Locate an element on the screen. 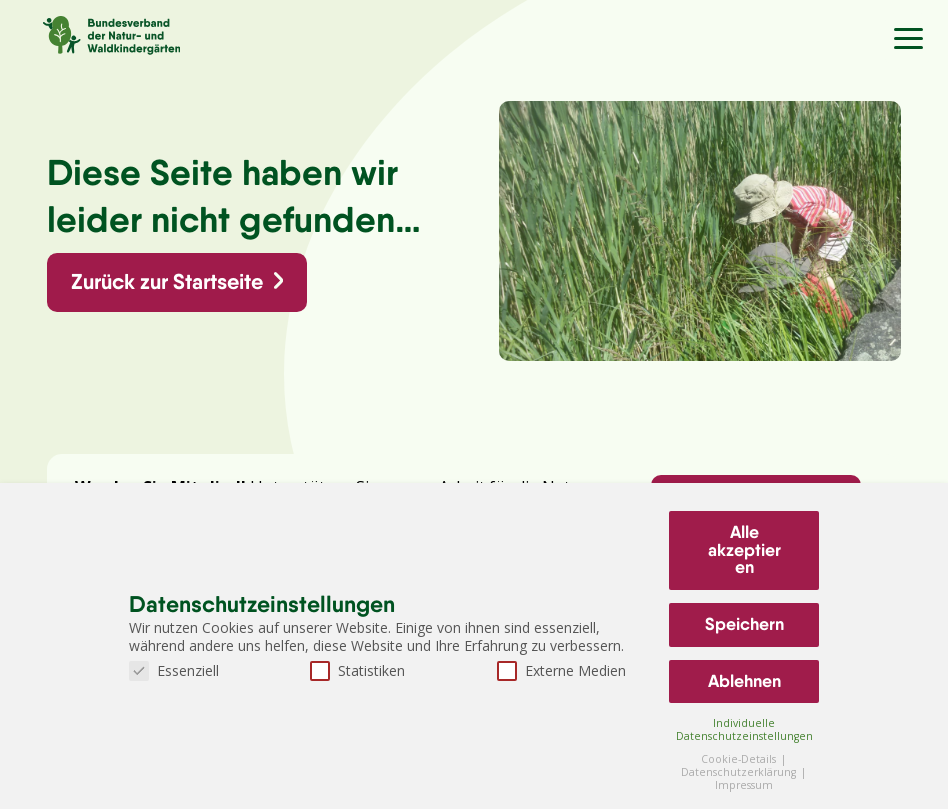  Essenziell is located at coordinates (174, 670).